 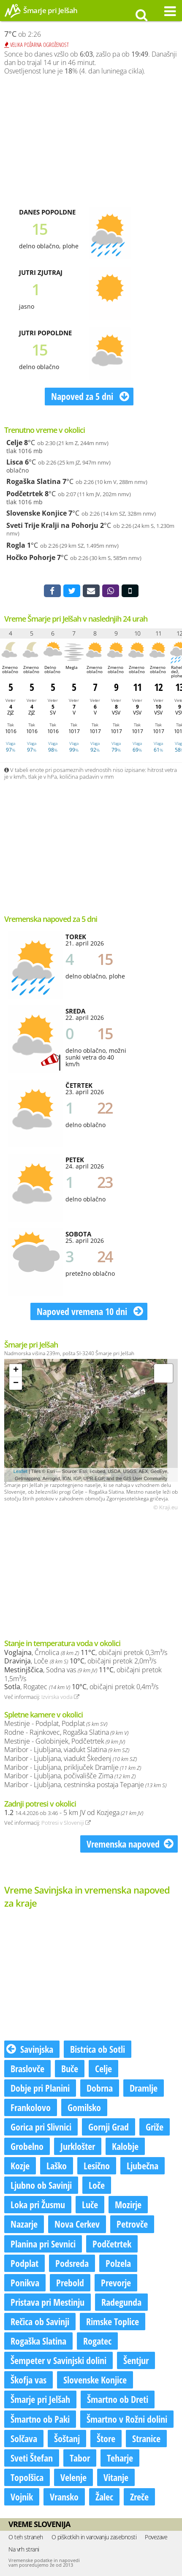 I want to click on , Črnolica , običajni pretok 0,3m³/s, so click(x=85, y=1652).